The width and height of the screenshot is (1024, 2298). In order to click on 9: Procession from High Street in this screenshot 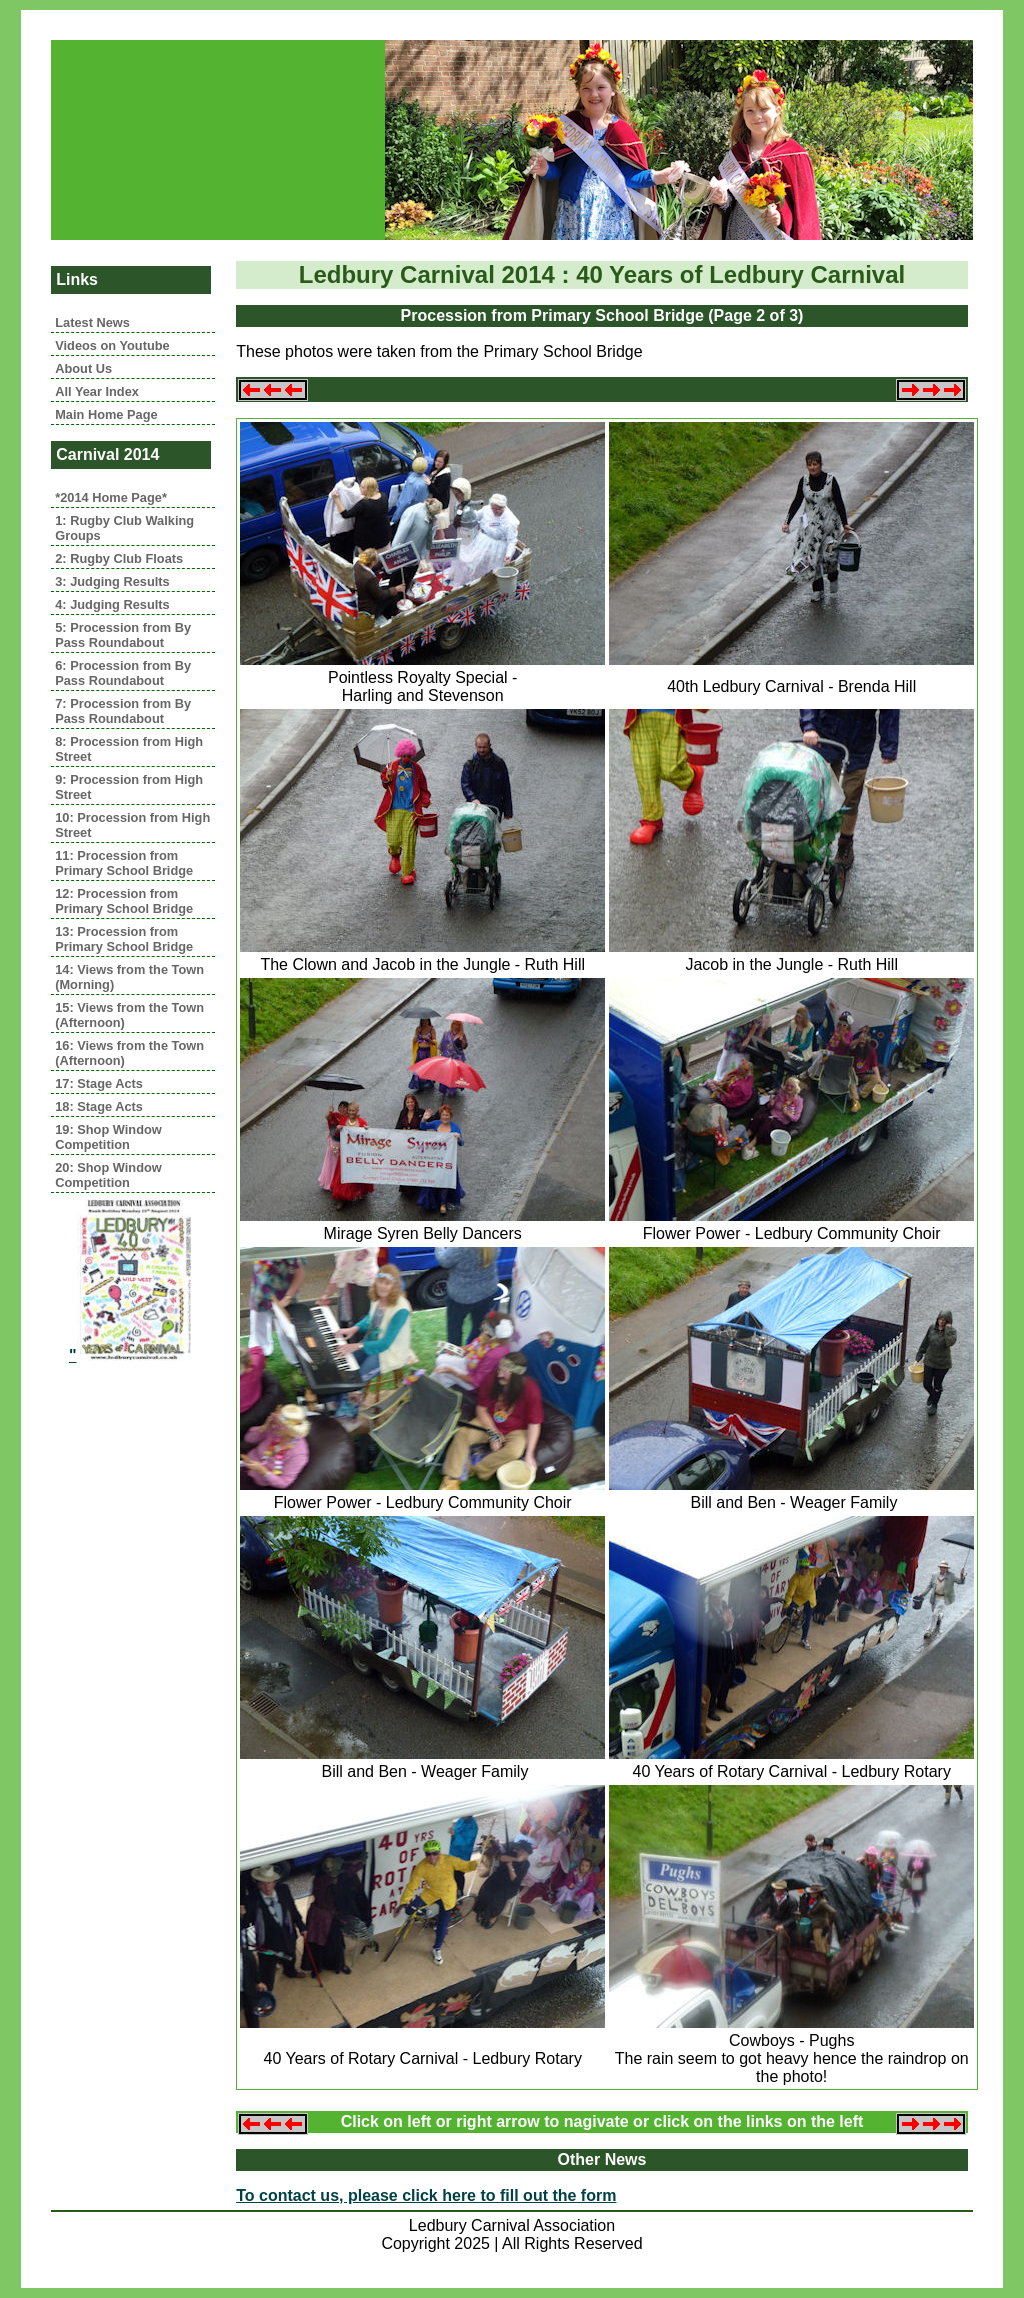, I will do `click(129, 787)`.